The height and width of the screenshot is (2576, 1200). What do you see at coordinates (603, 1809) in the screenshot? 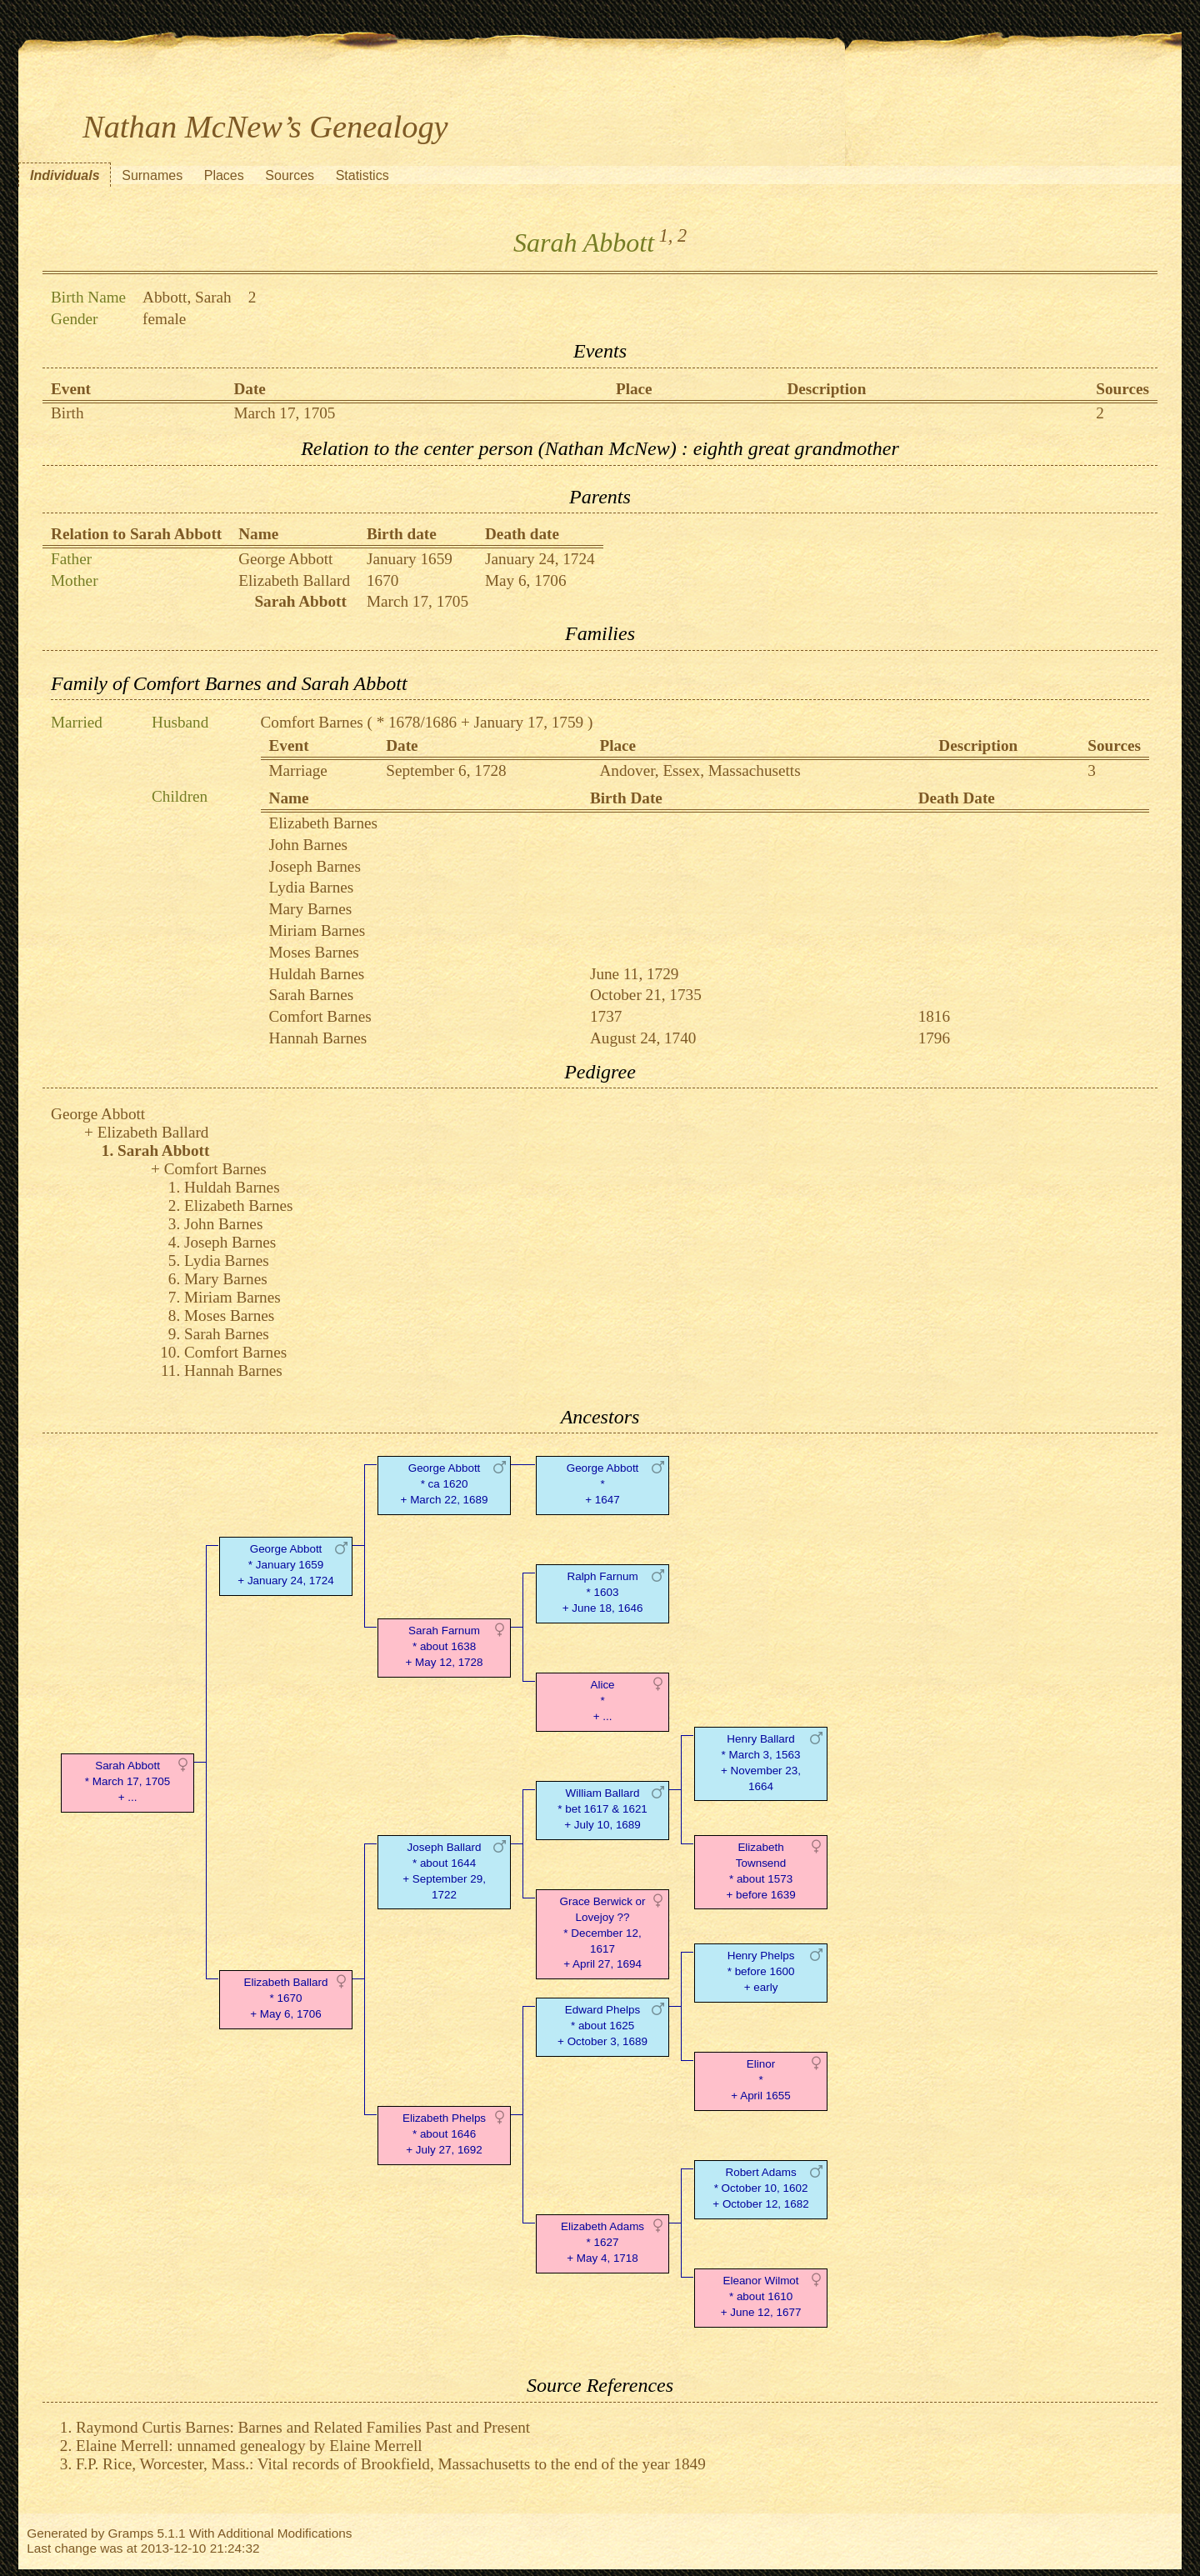
I see `William Ballard* bet 1617 & 1621 + July 10, 1689` at bounding box center [603, 1809].